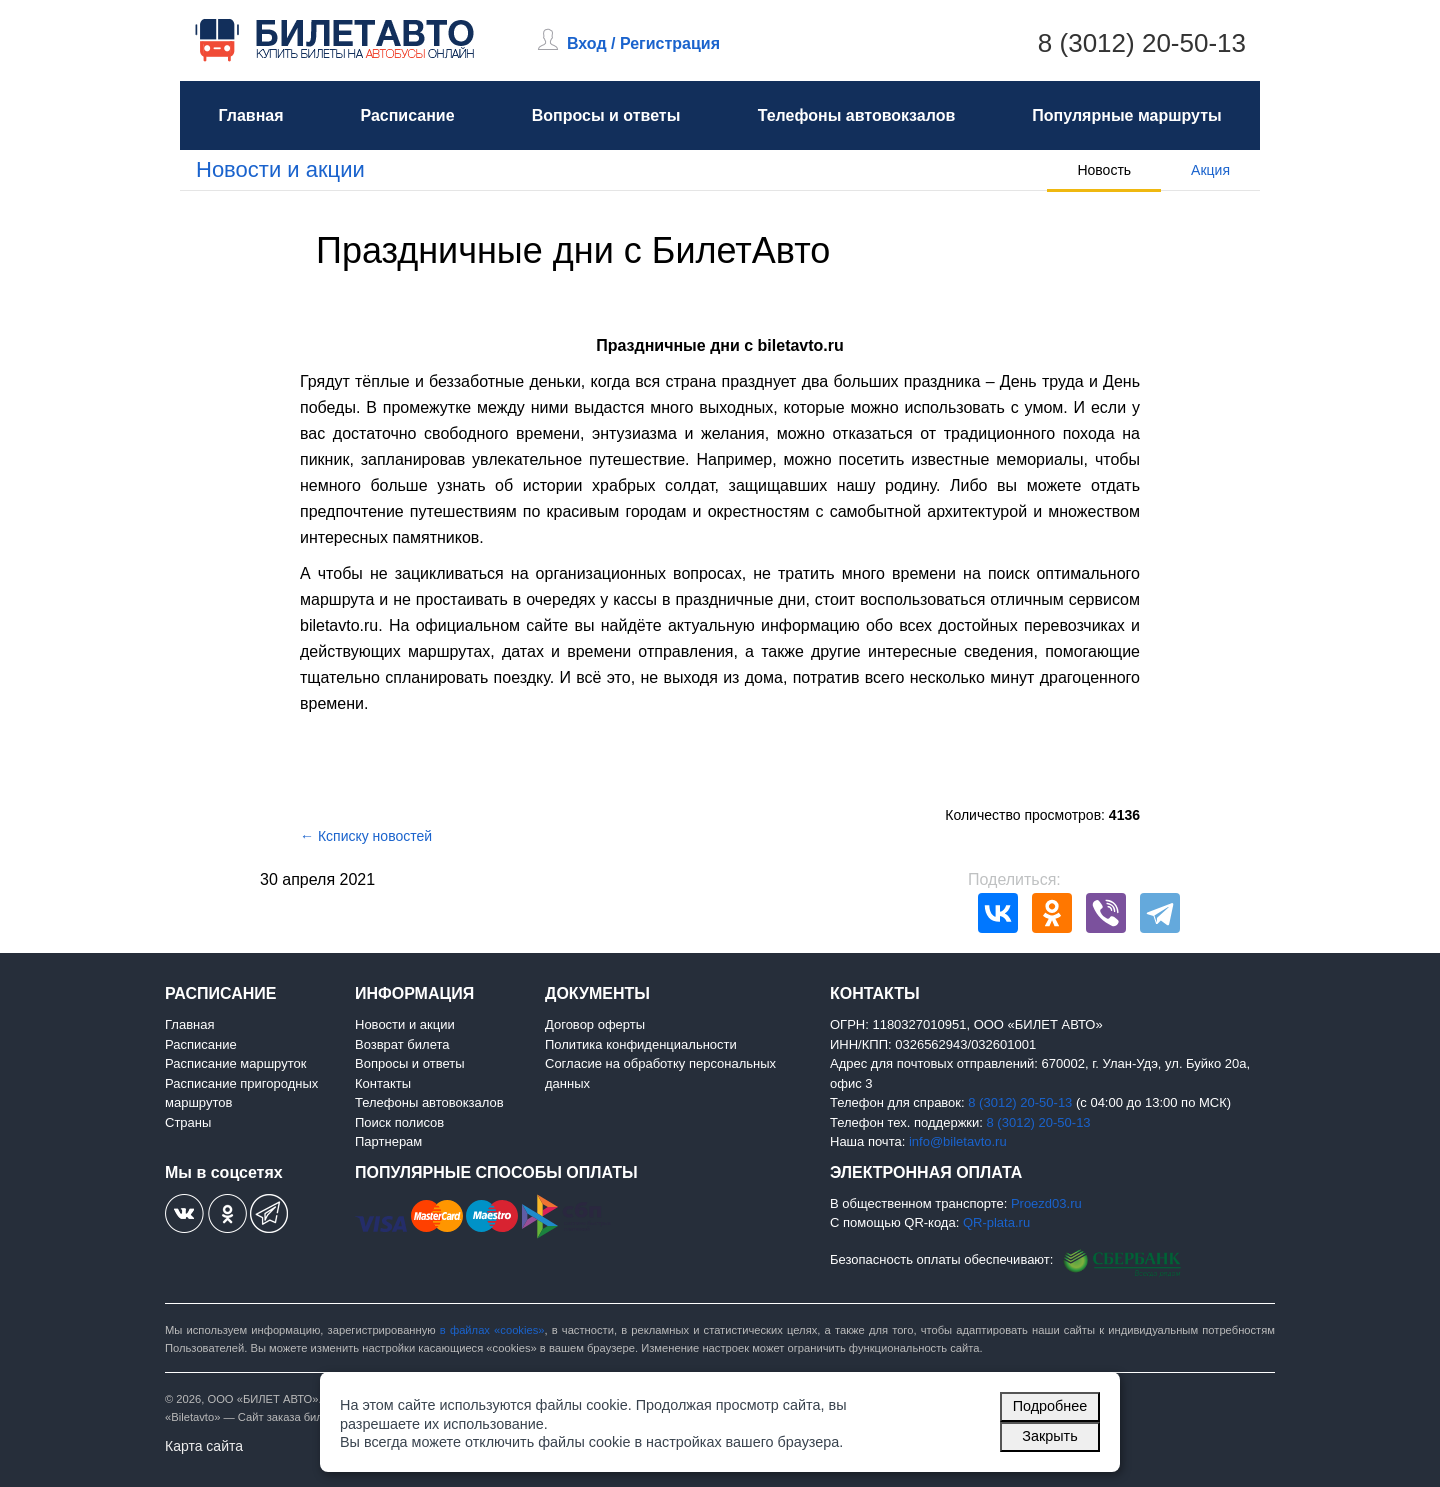 The width and height of the screenshot is (1440, 1487). Describe the element at coordinates (1050, 1406) in the screenshot. I see `Подробнее` at that location.